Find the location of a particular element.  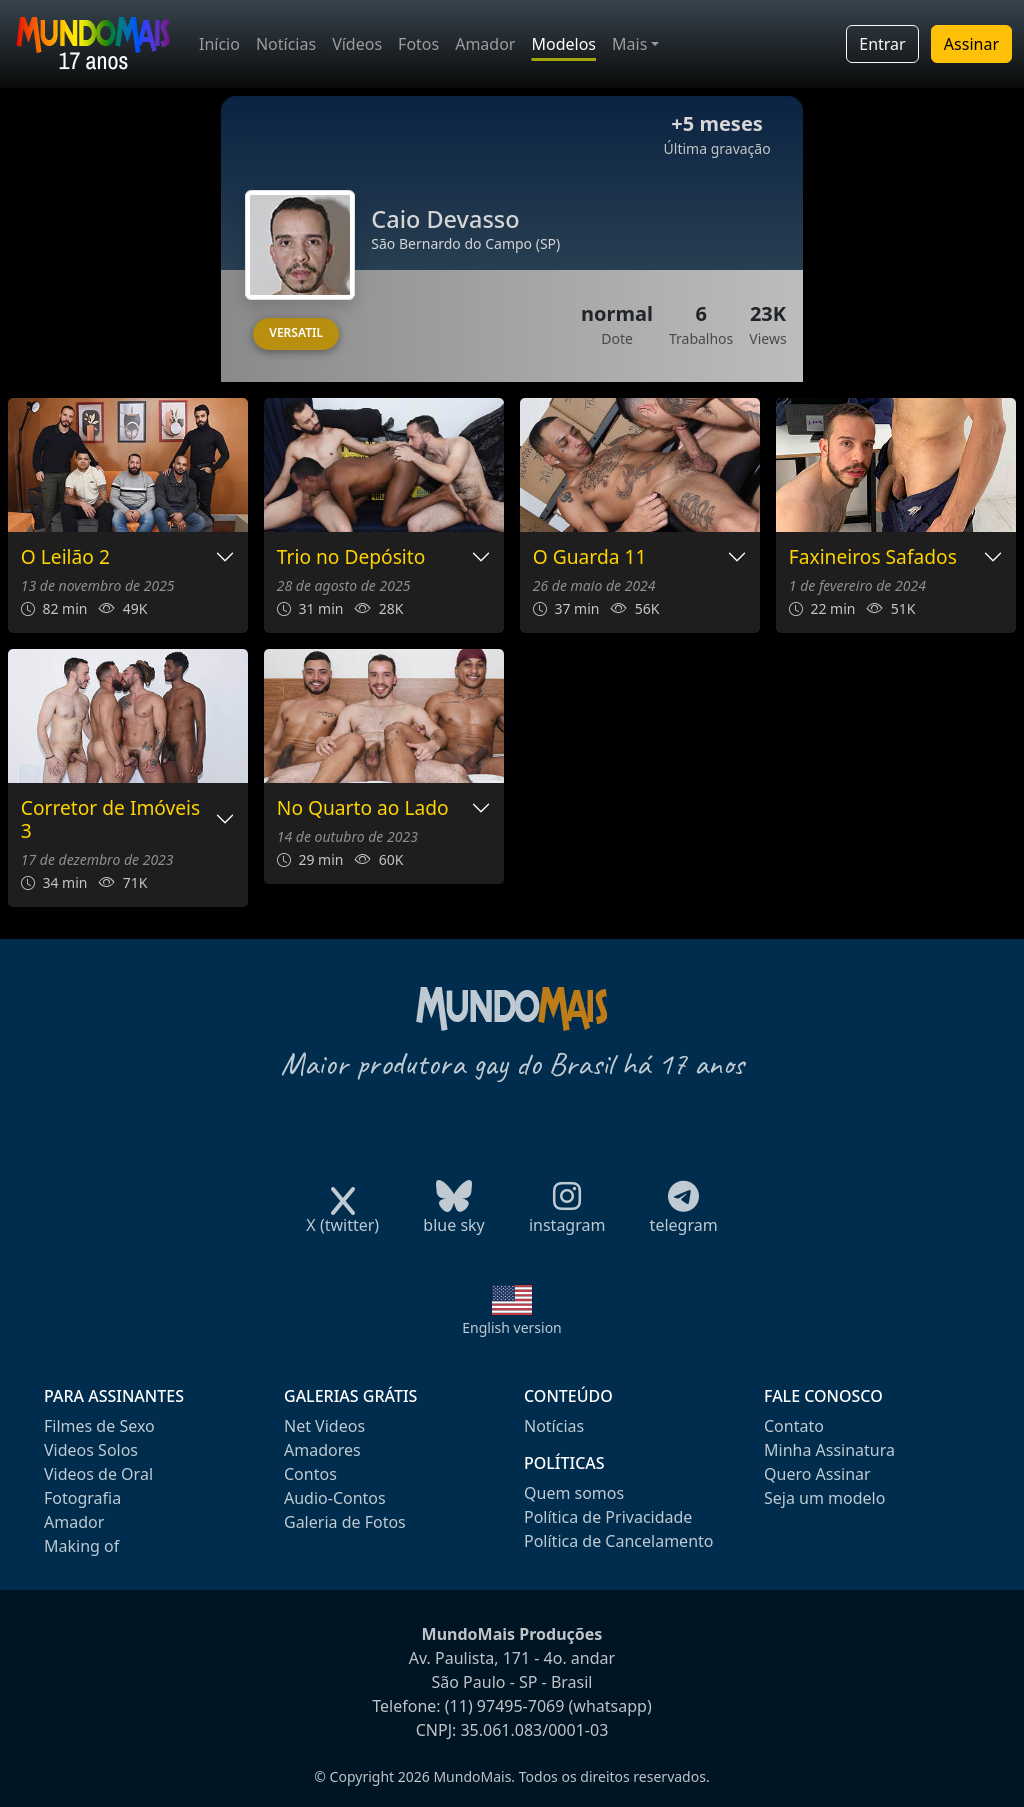

Galeria de Fotos is located at coordinates (345, 1522).